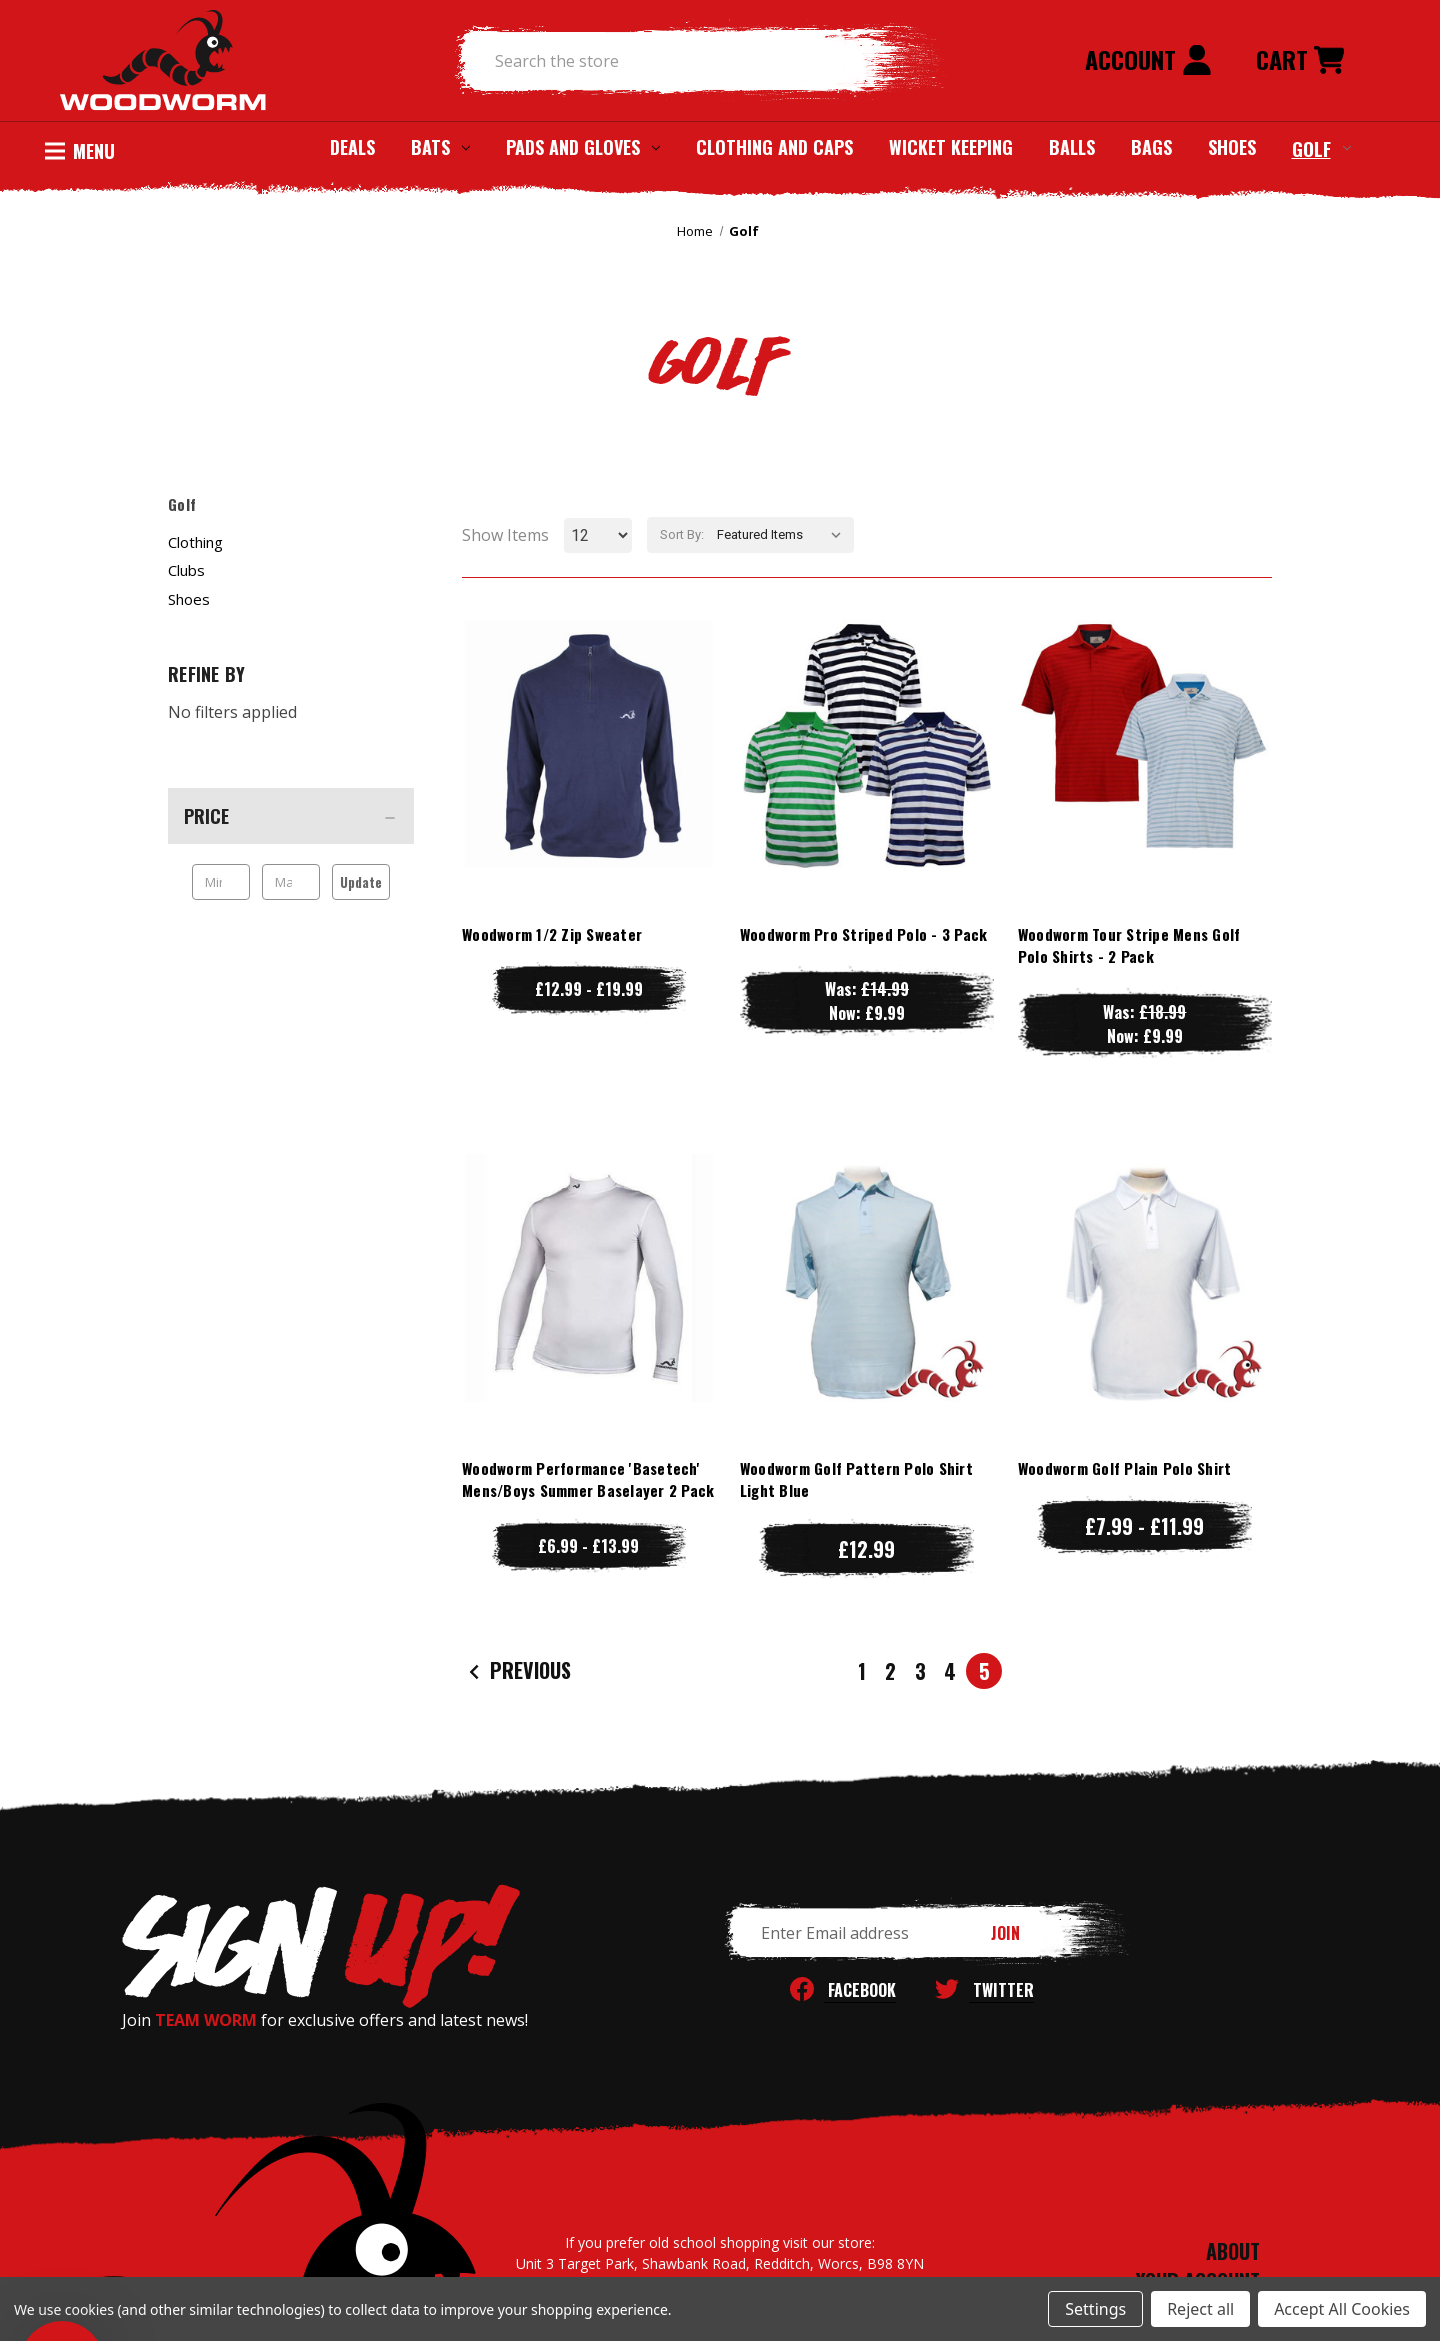  What do you see at coordinates (195, 542) in the screenshot?
I see `Clothing` at bounding box center [195, 542].